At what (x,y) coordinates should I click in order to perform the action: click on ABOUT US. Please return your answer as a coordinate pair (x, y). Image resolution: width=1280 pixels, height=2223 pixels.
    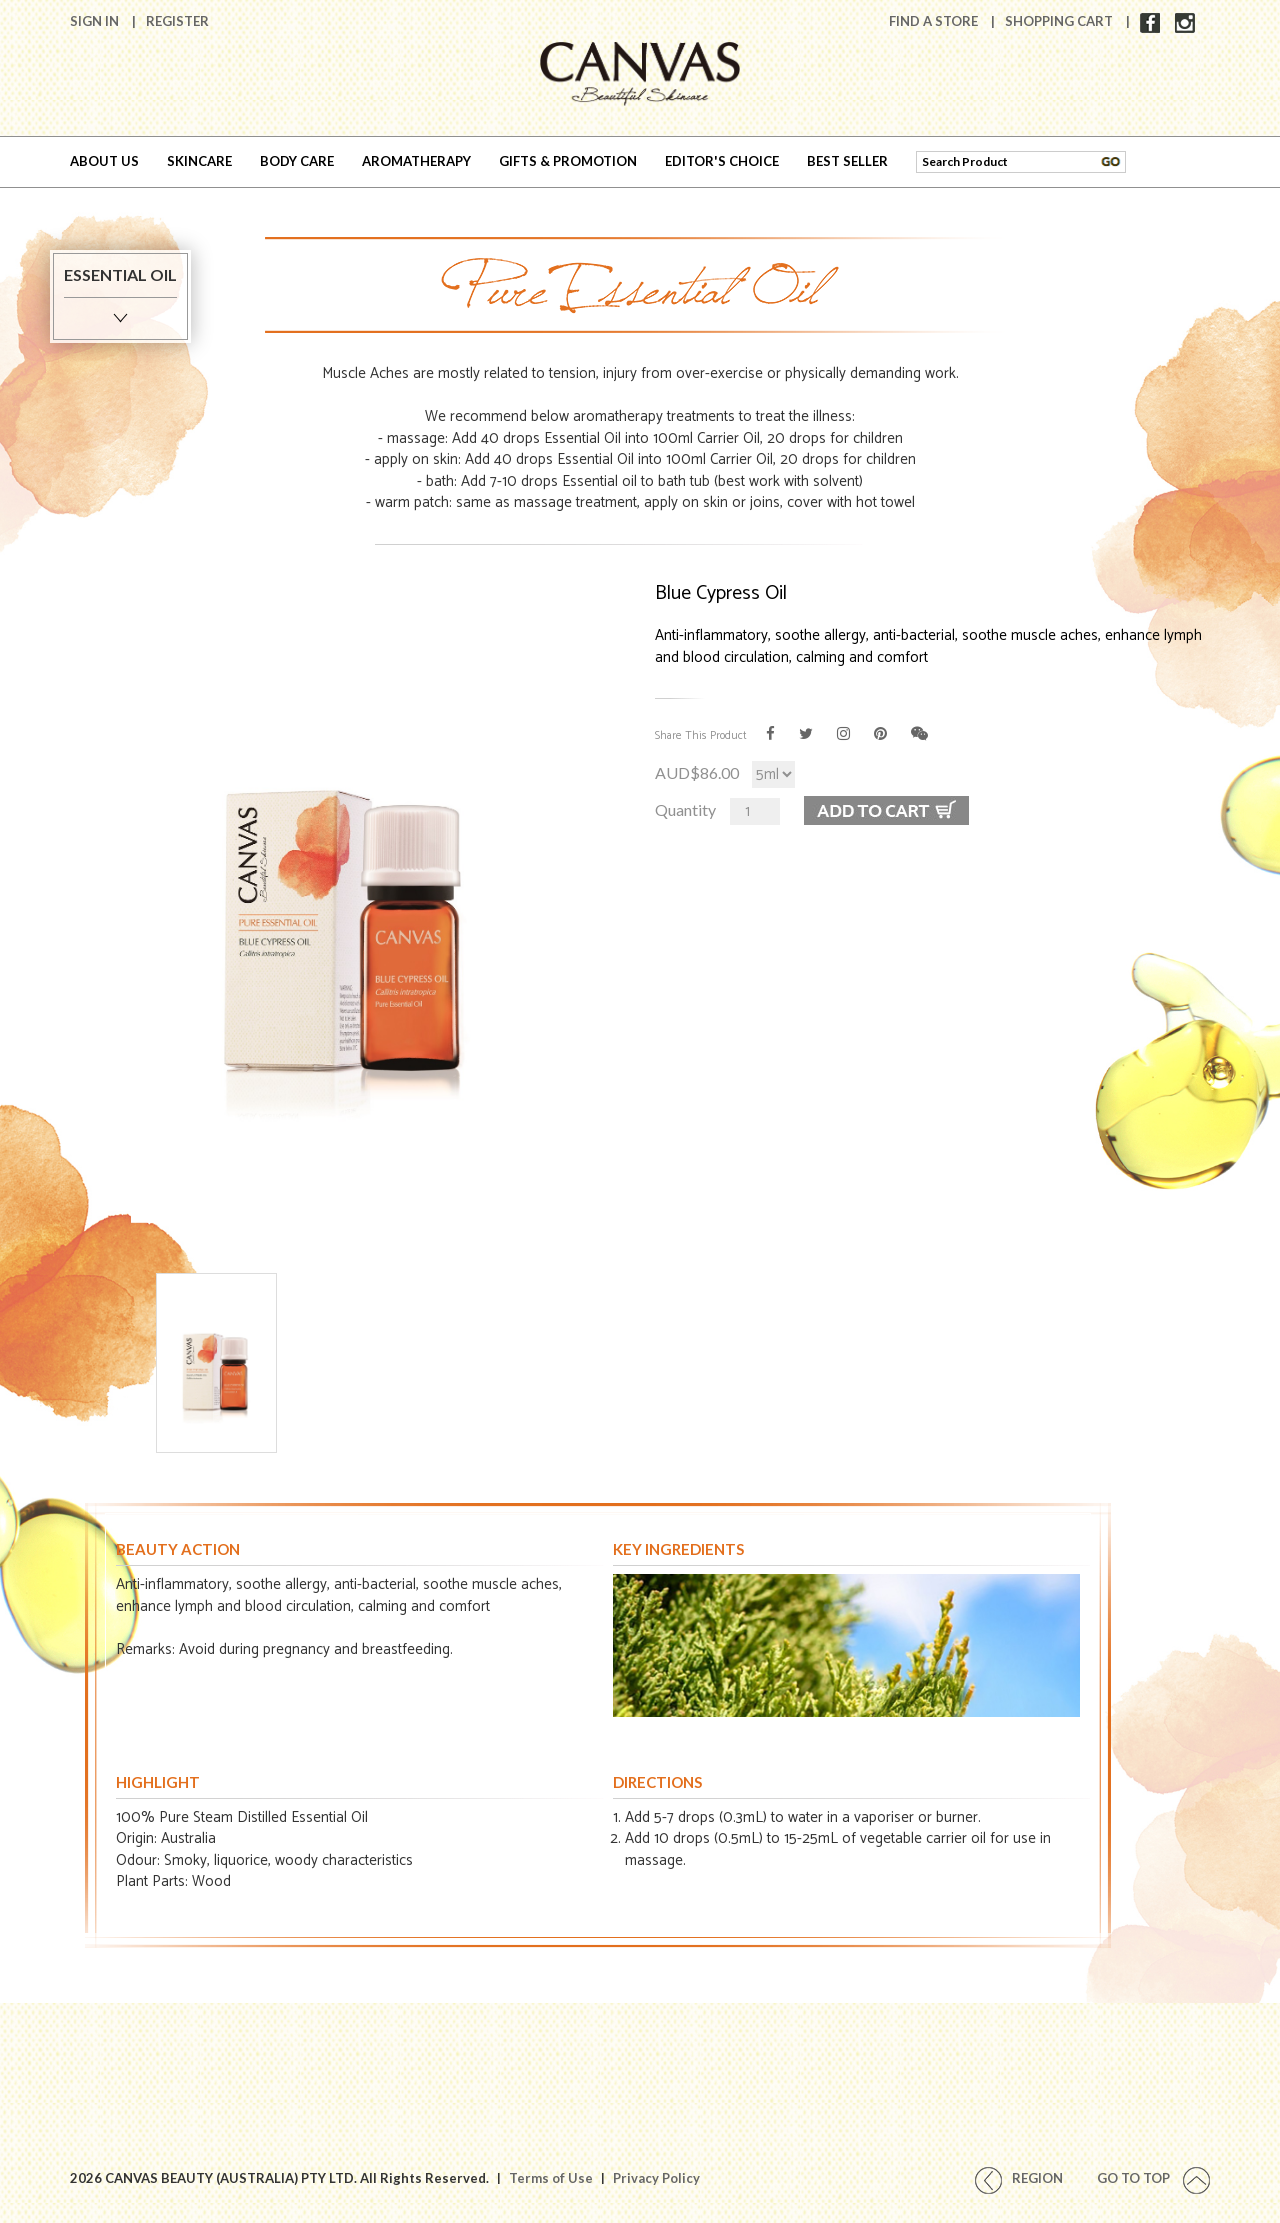
    Looking at the image, I should click on (104, 161).